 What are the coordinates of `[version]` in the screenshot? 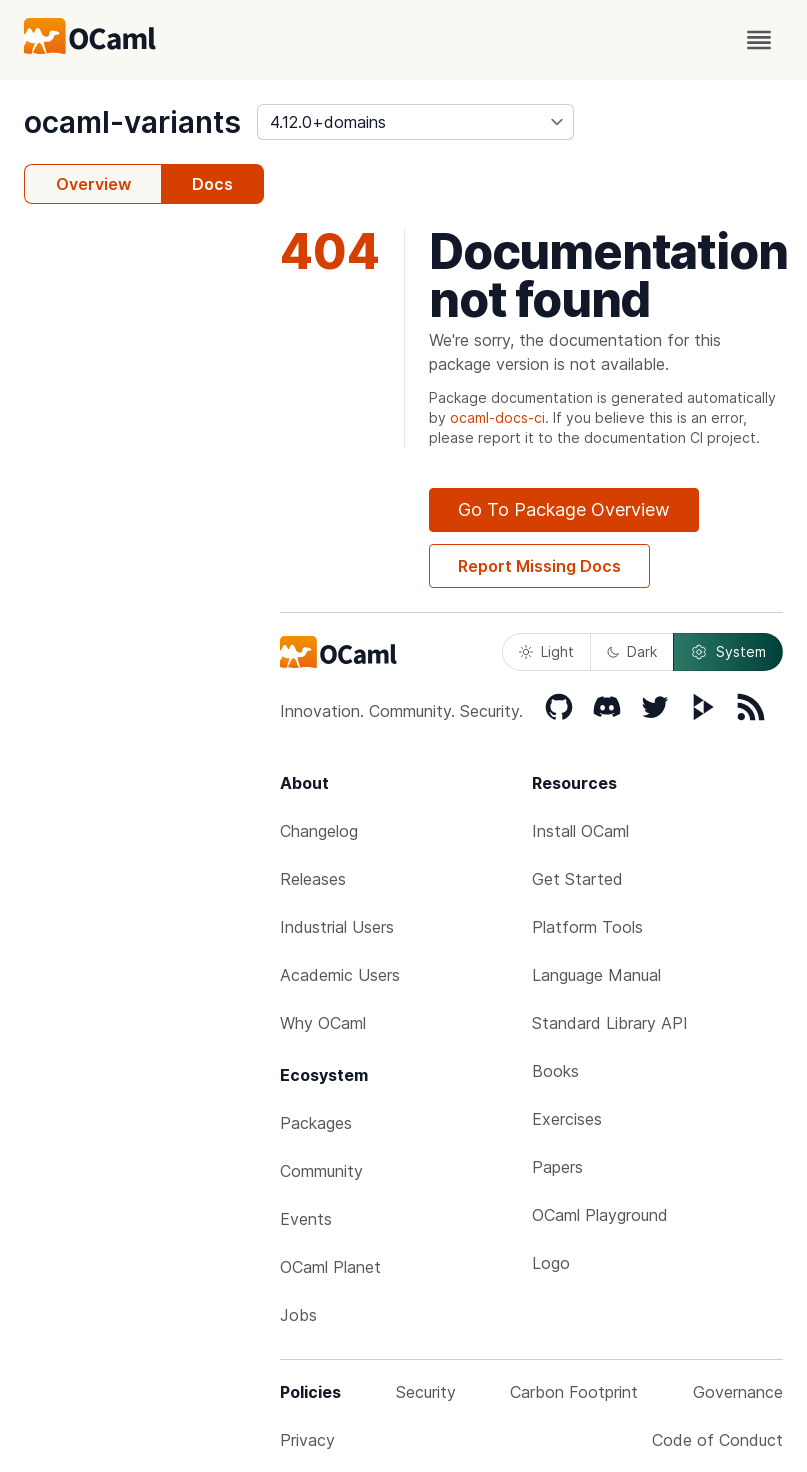 It's located at (415, 122).